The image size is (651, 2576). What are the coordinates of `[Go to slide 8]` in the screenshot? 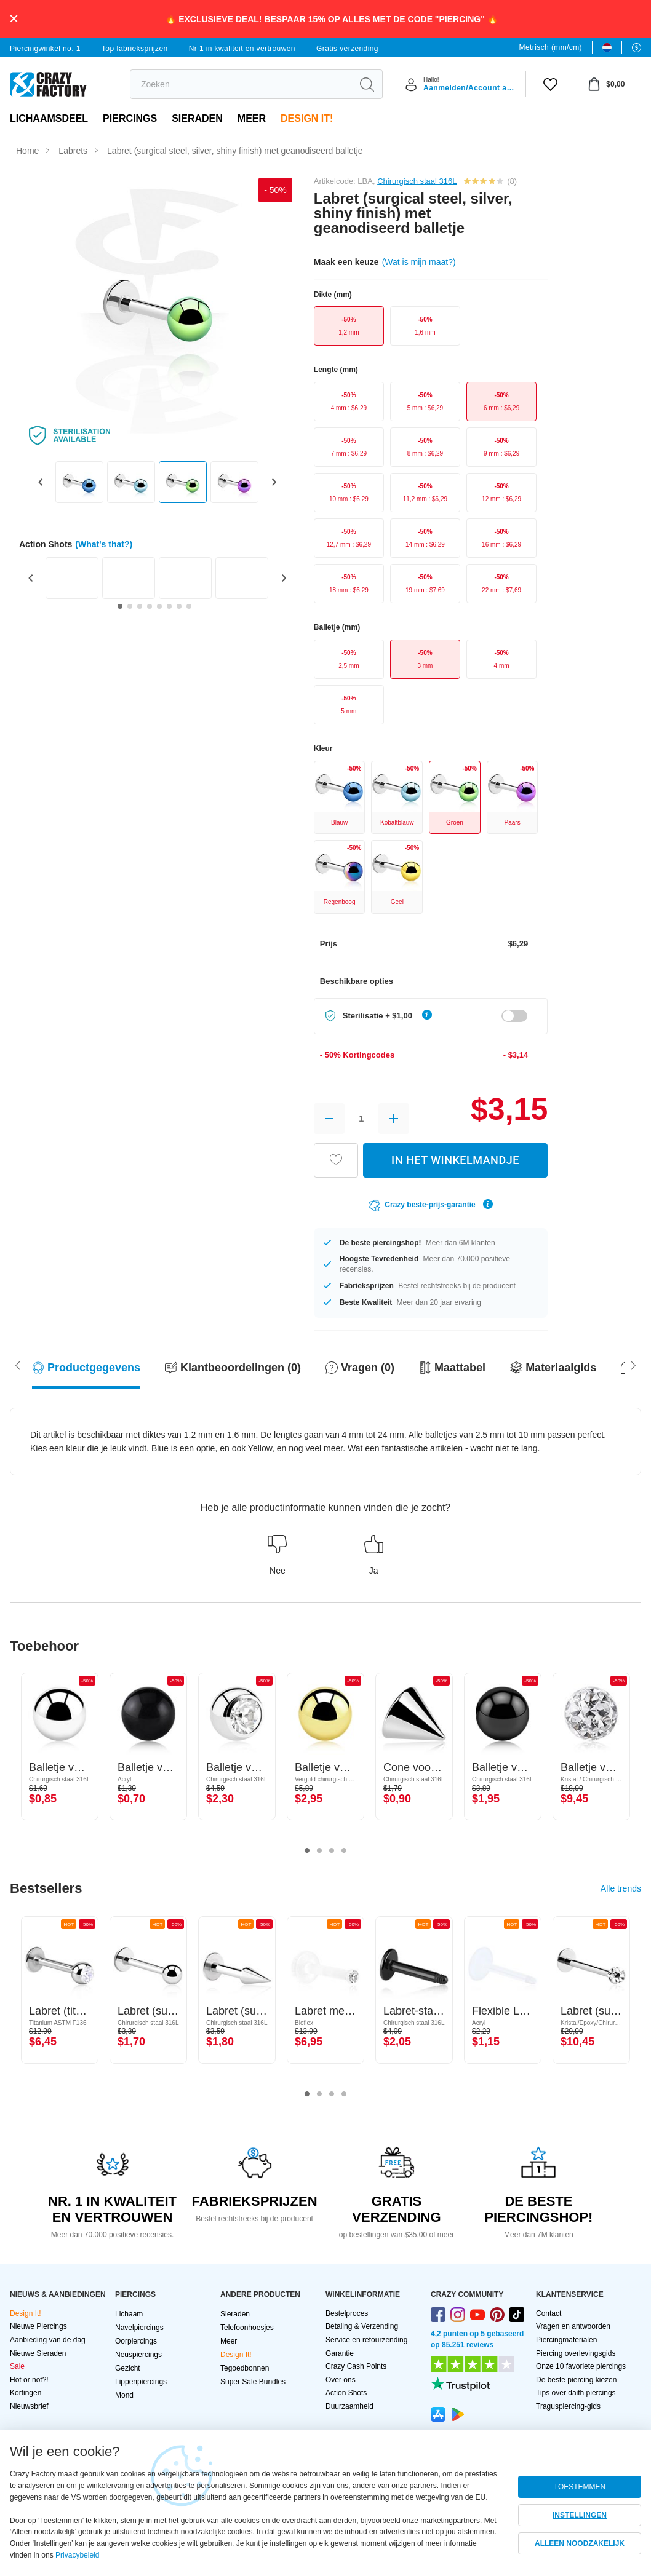 It's located at (188, 606).